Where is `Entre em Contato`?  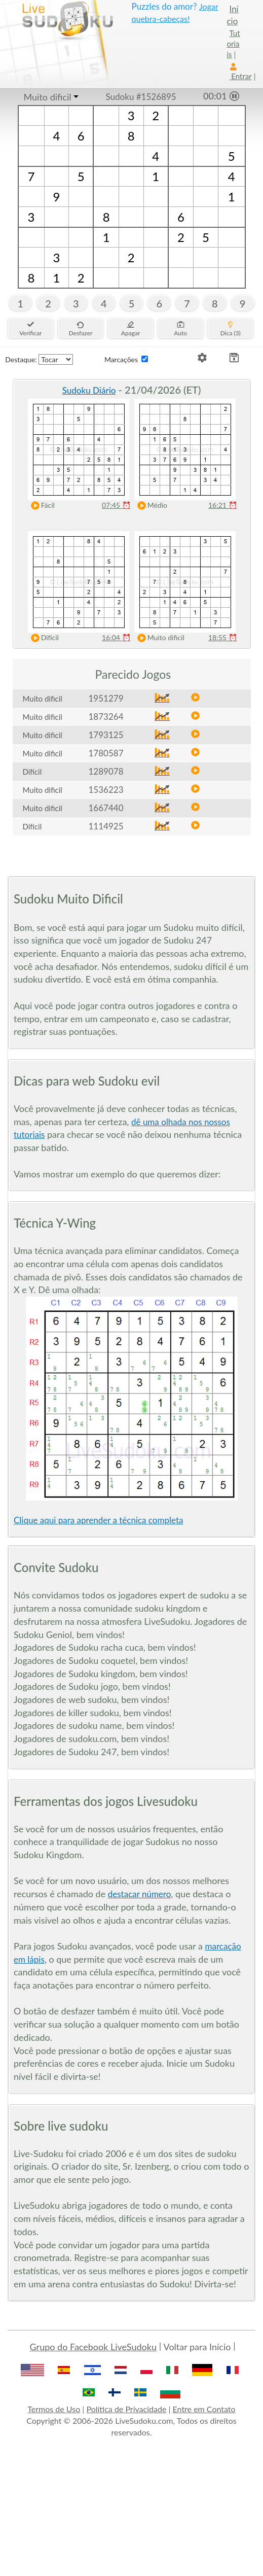
Entre em Contato is located at coordinates (204, 2409).